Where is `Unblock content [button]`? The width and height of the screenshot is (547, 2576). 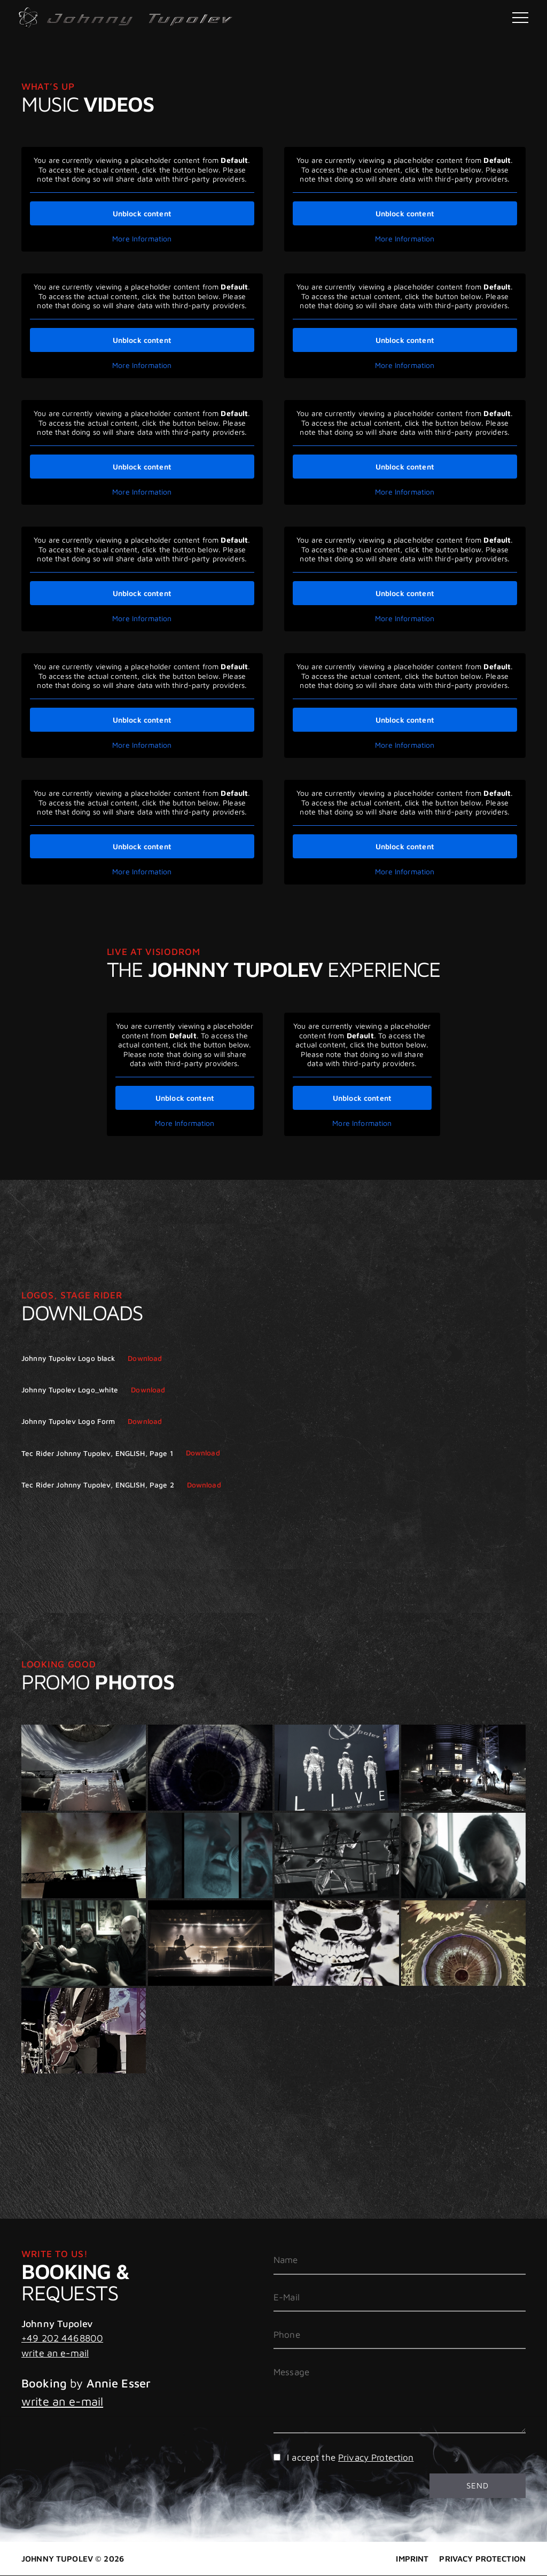
Unblock content [button] is located at coordinates (142, 213).